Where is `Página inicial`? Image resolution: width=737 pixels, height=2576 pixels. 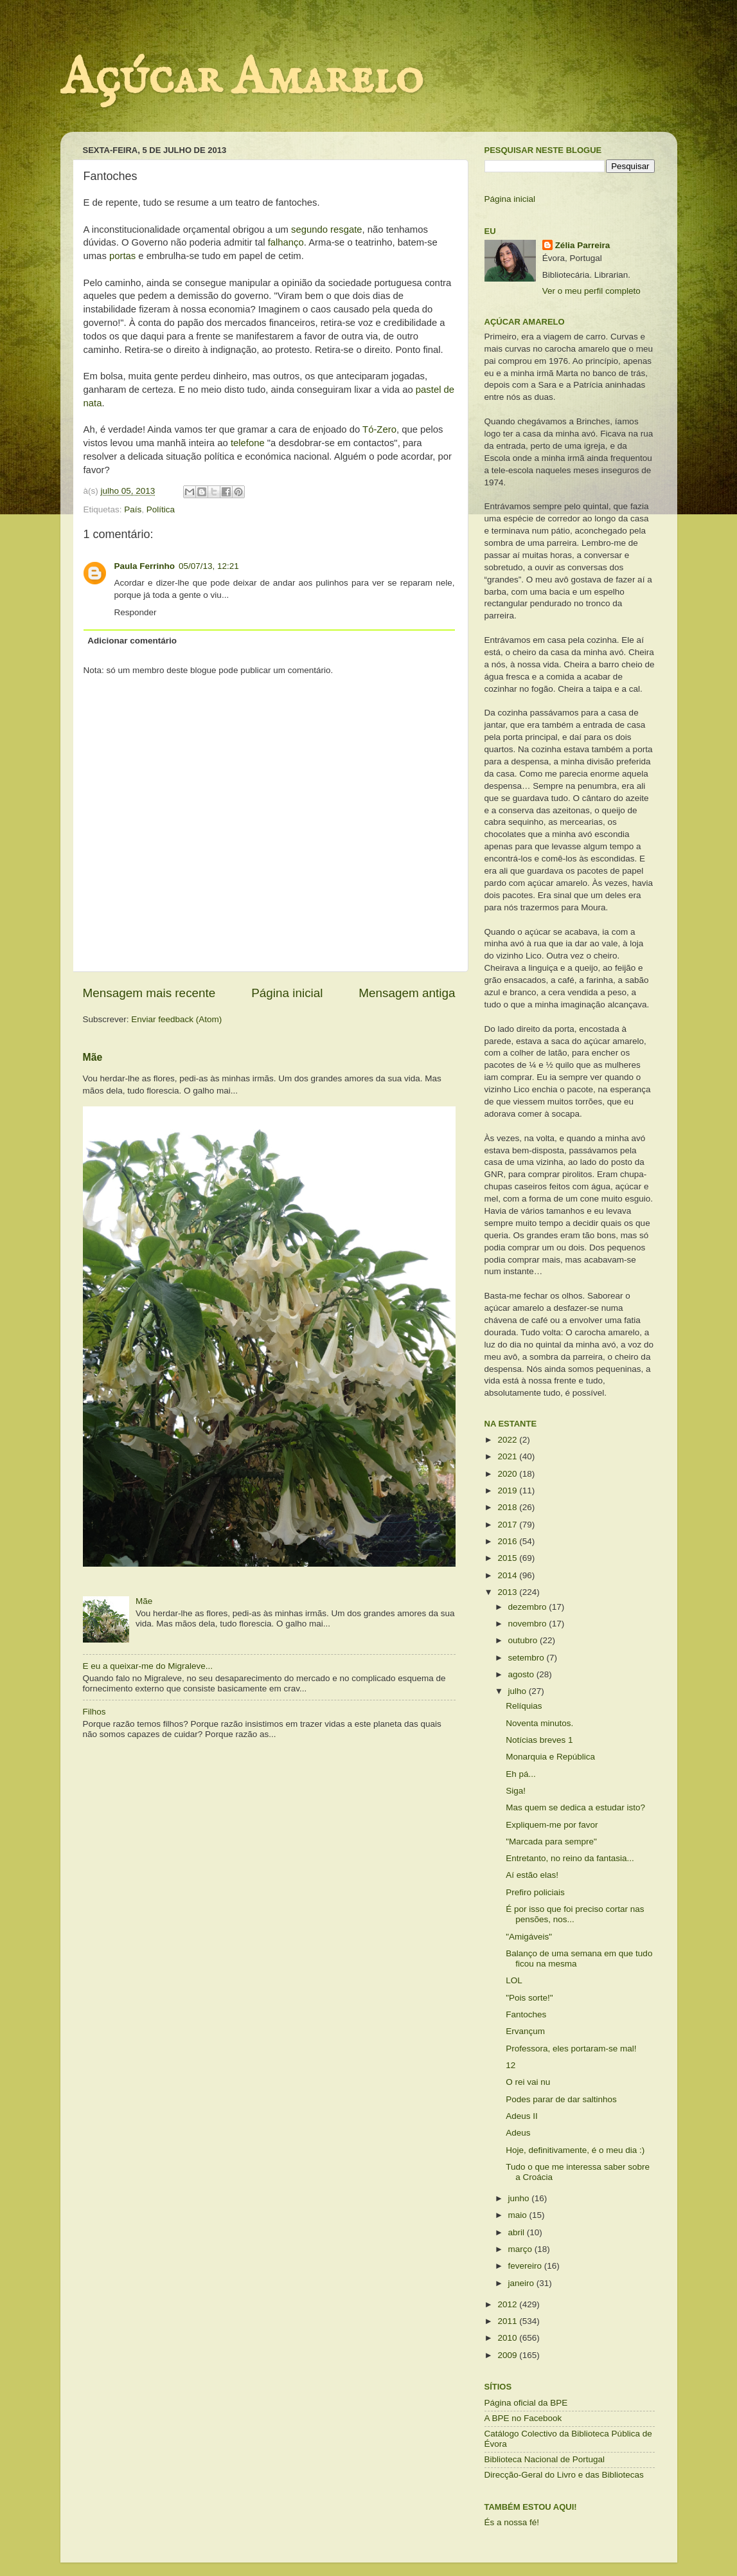
Página inicial is located at coordinates (287, 993).